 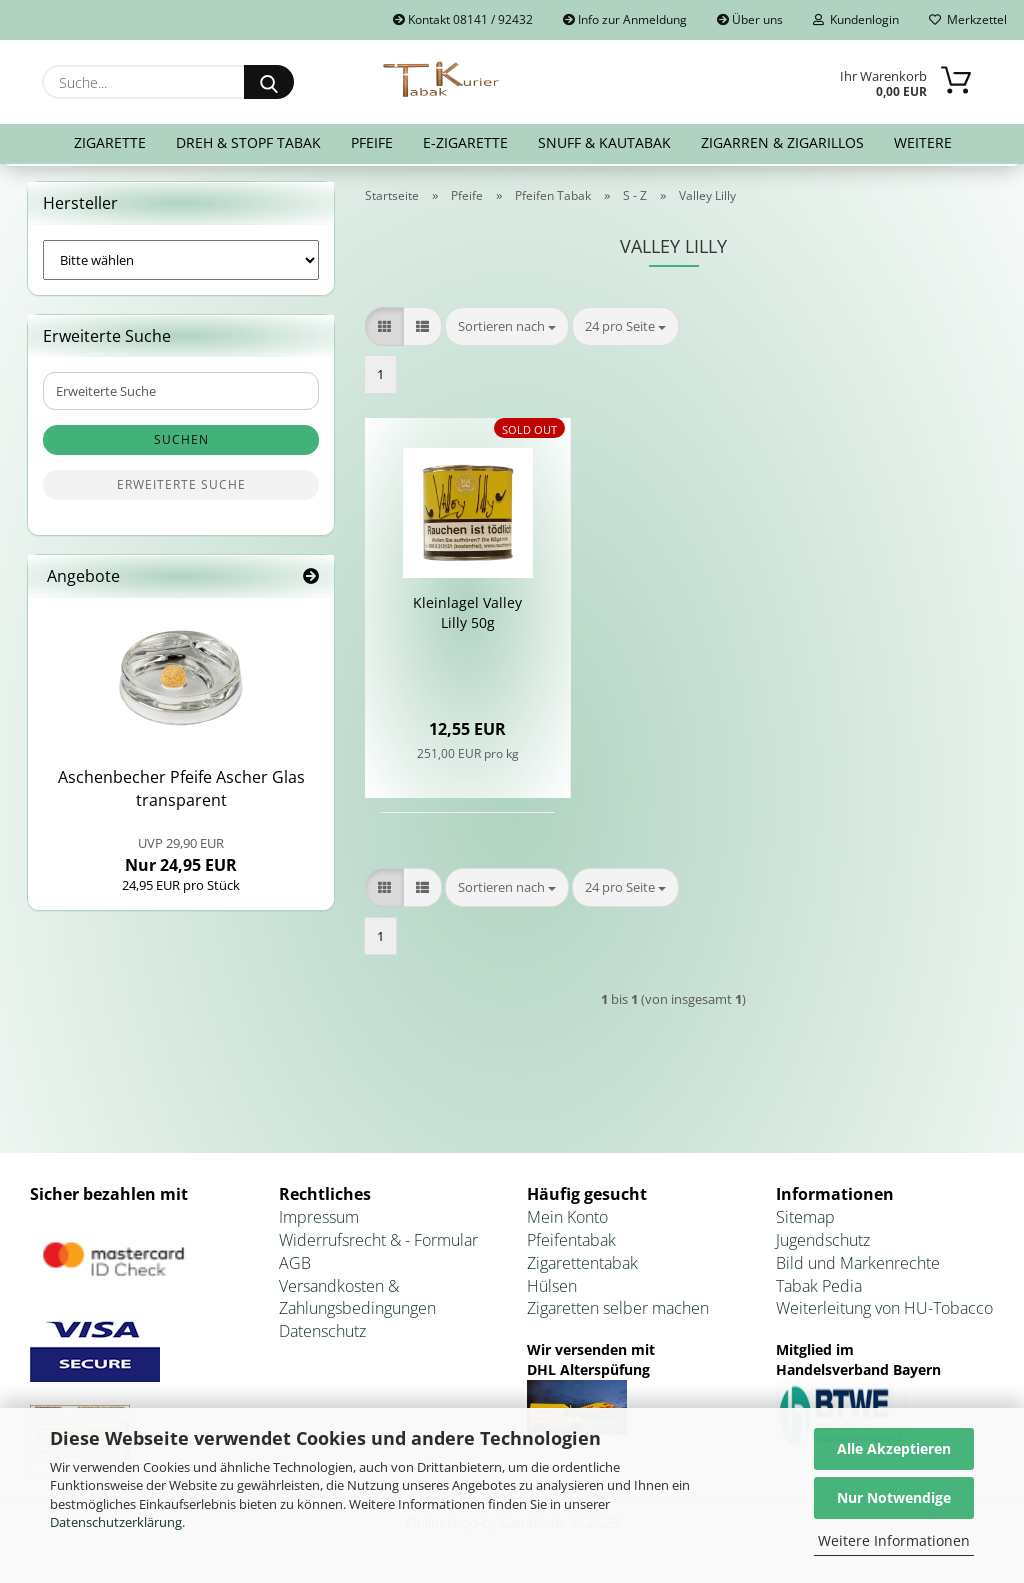 What do you see at coordinates (968, 19) in the screenshot?
I see `Merkzettel` at bounding box center [968, 19].